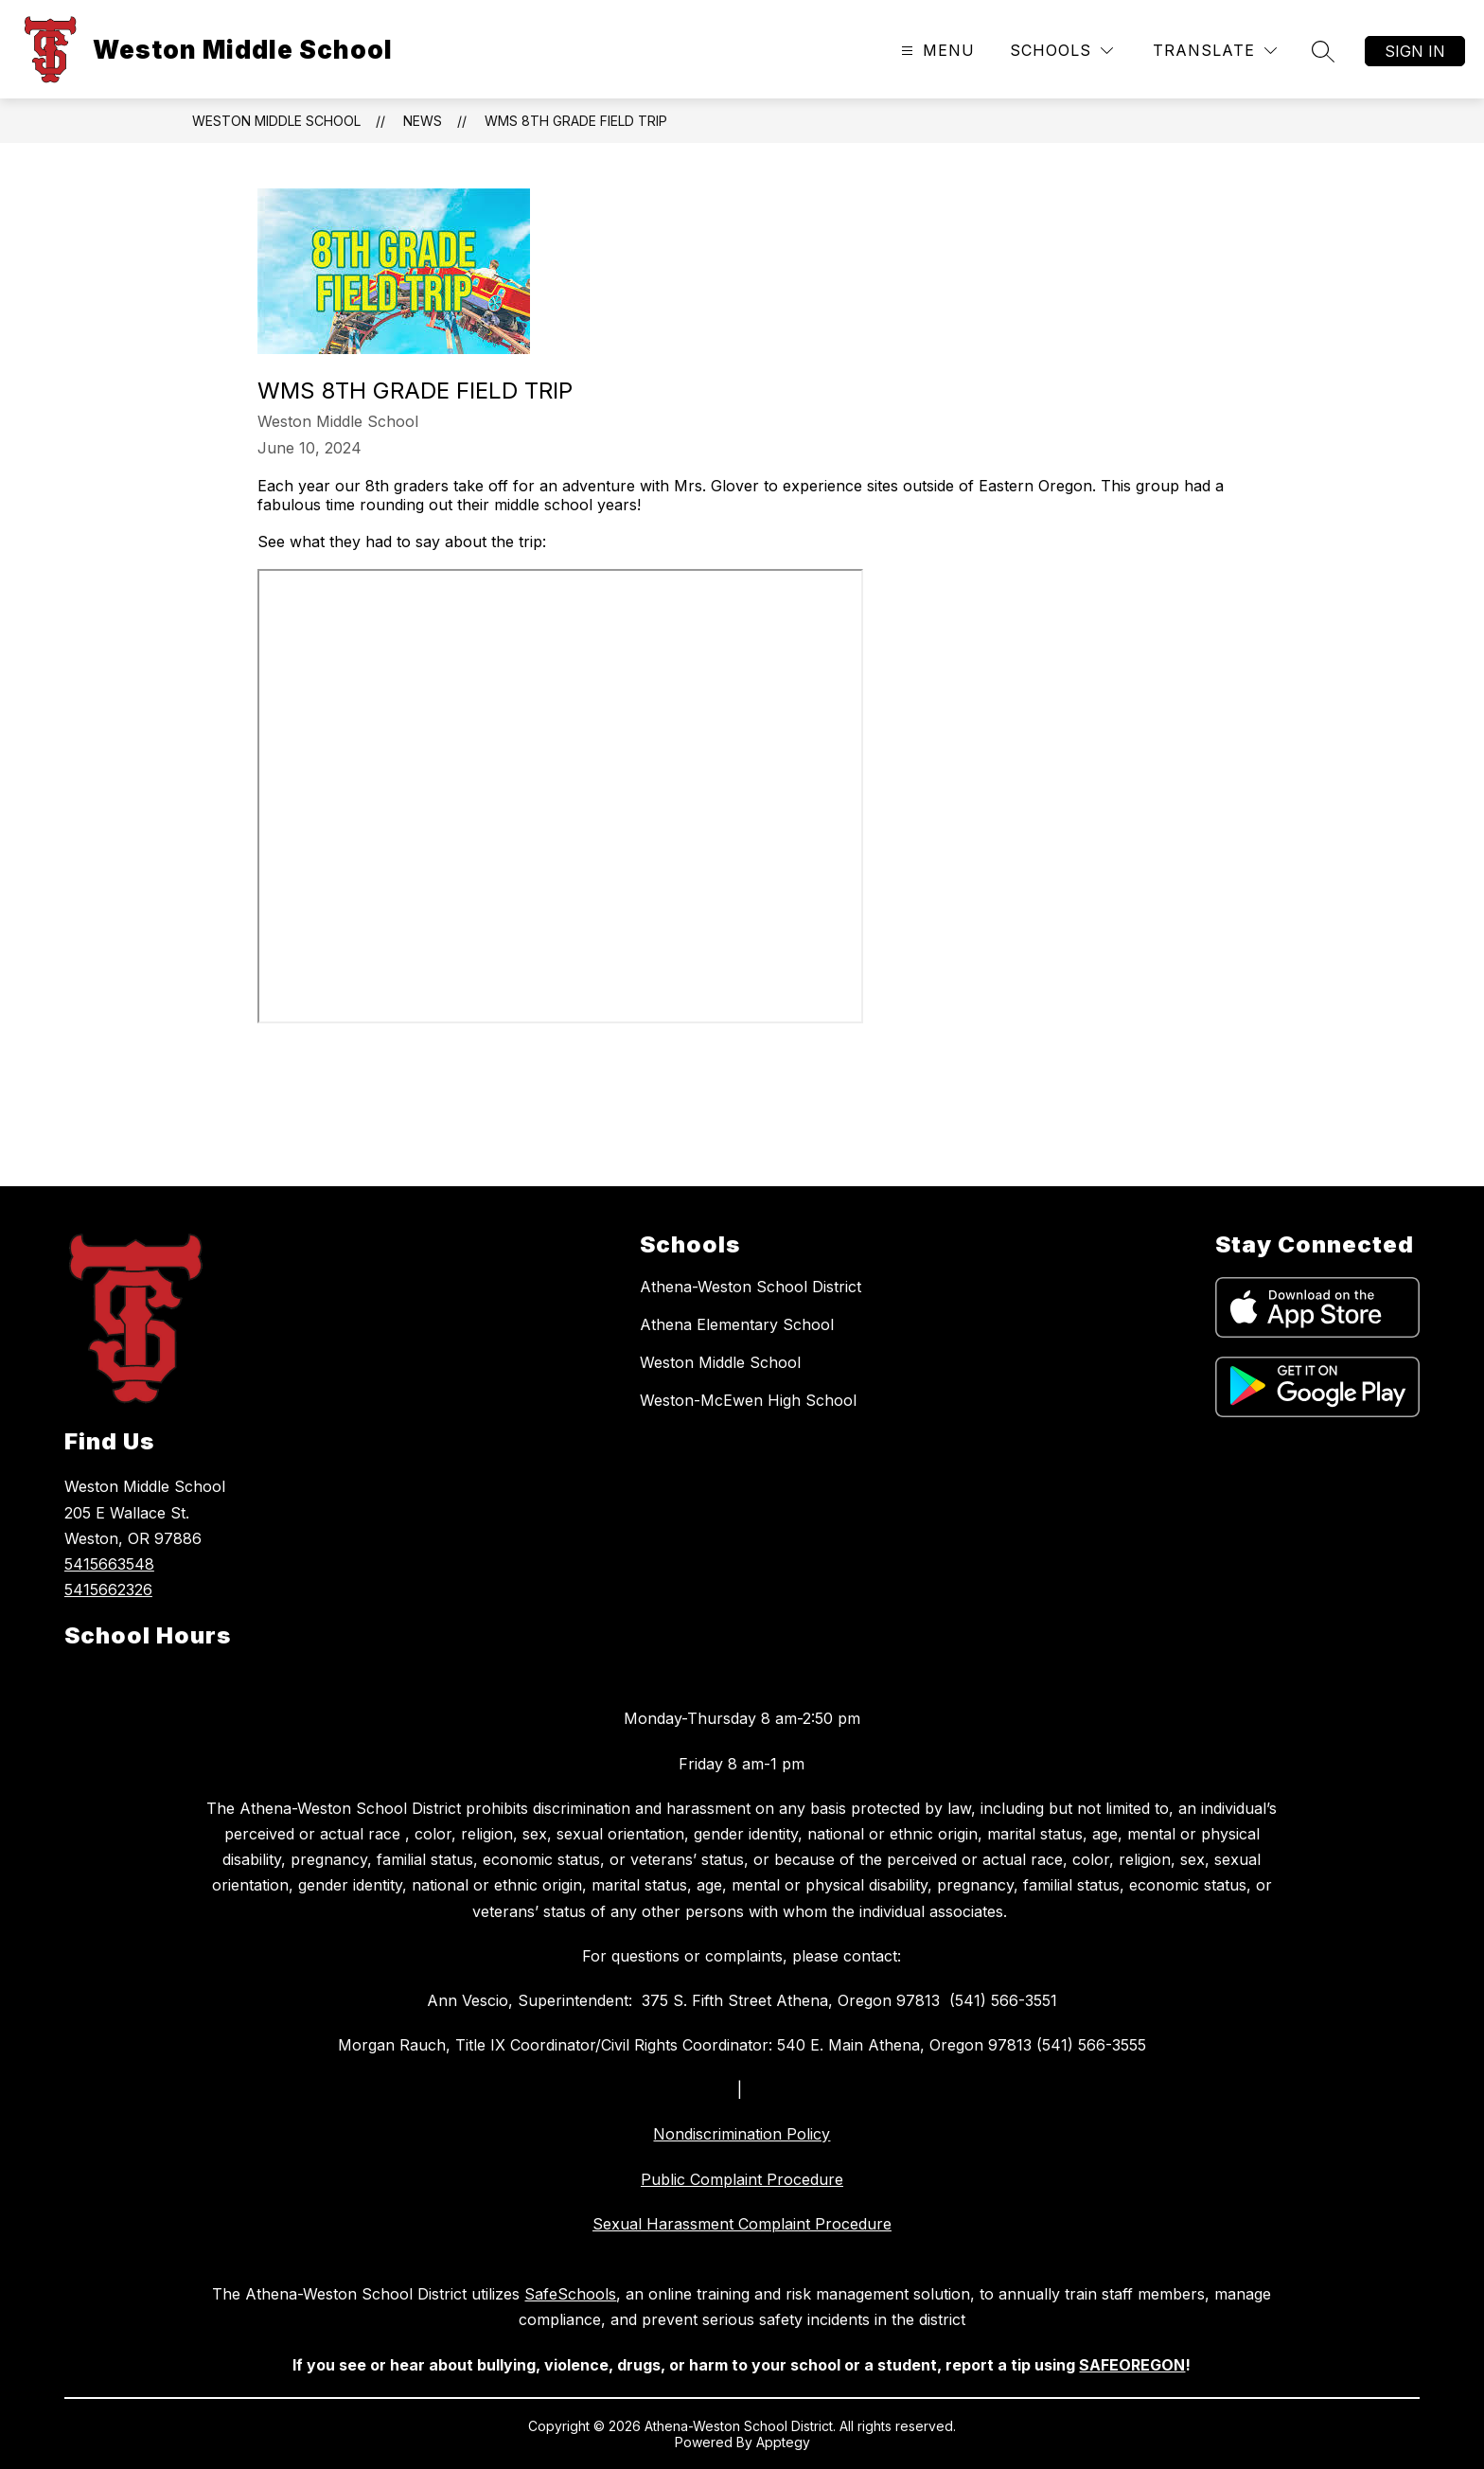  What do you see at coordinates (742, 2179) in the screenshot?
I see `Public Complaint Procedure` at bounding box center [742, 2179].